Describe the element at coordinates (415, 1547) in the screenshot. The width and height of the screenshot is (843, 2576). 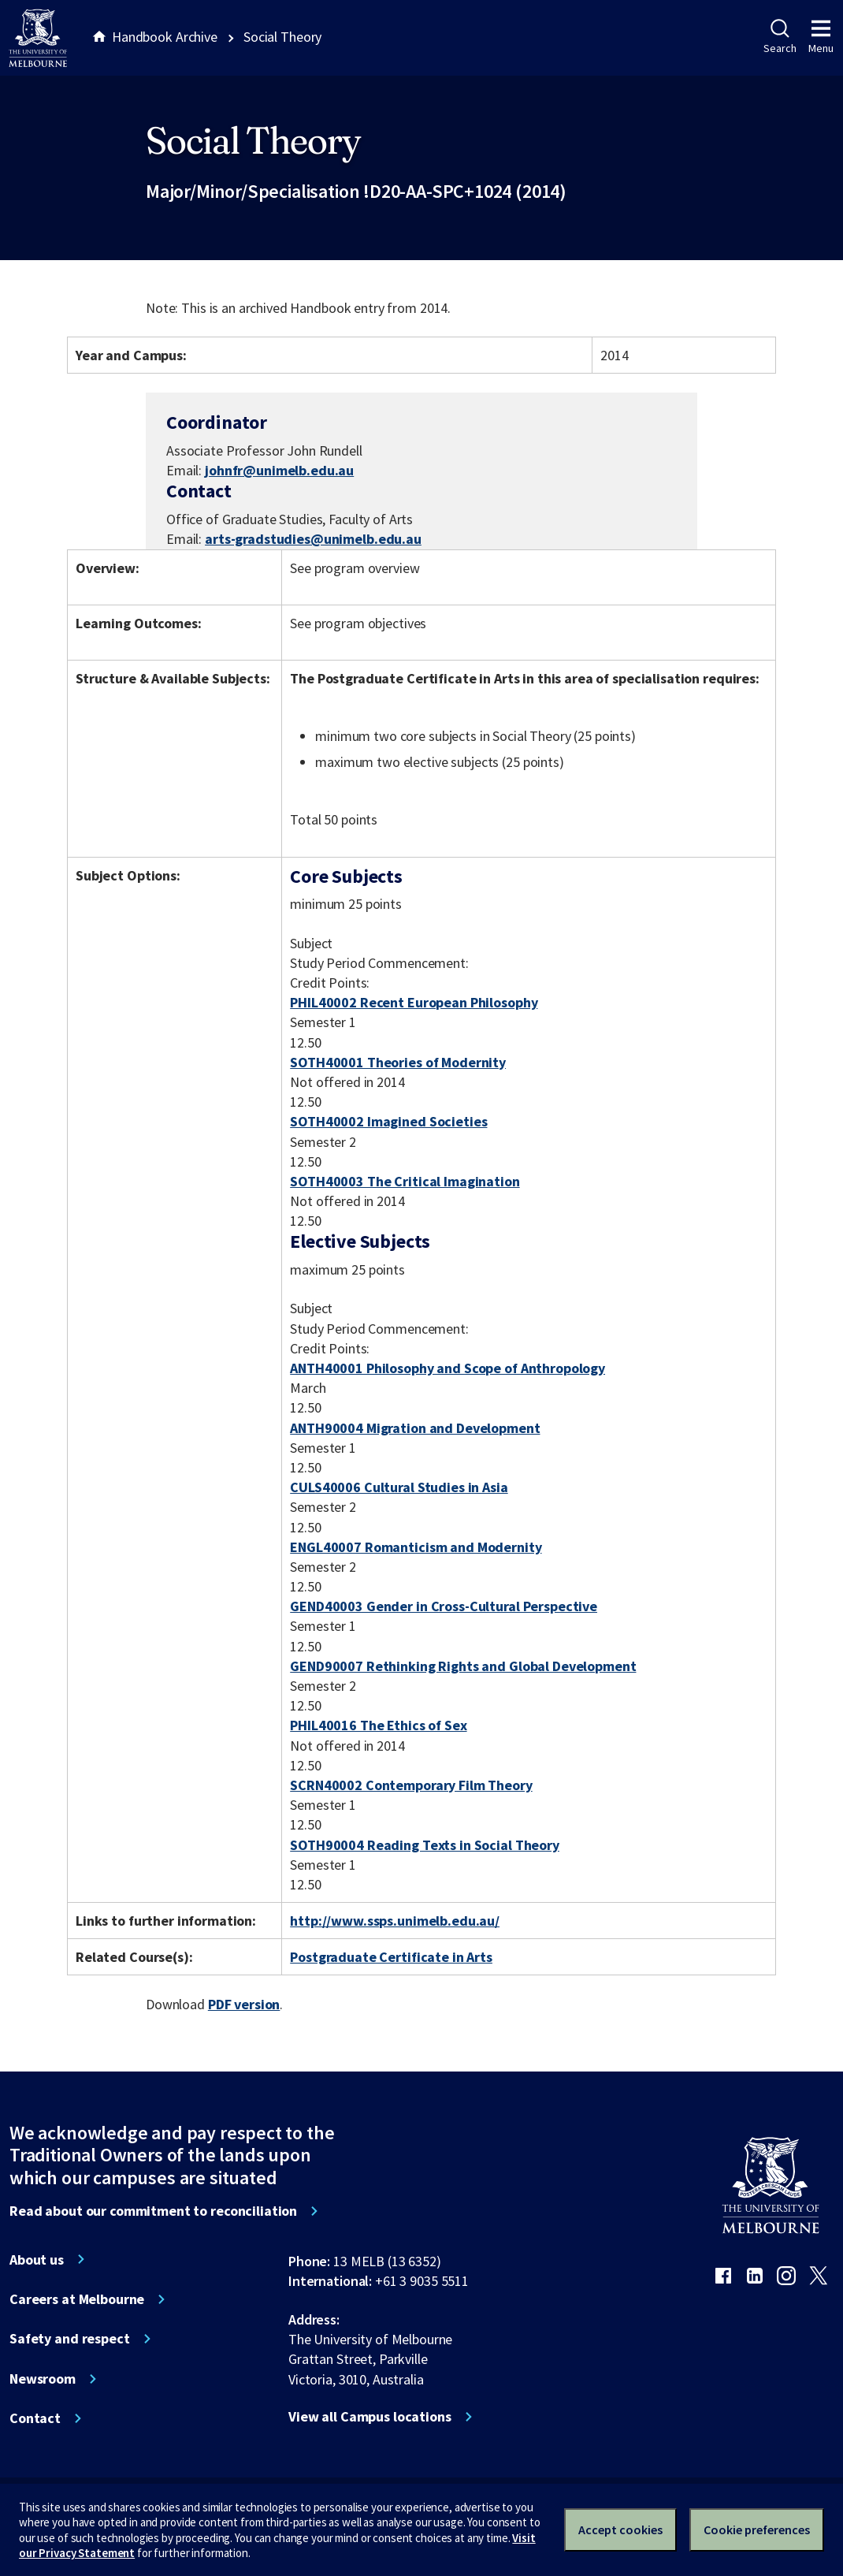
I see `ENGL40007 Romanticism and Modernity` at that location.